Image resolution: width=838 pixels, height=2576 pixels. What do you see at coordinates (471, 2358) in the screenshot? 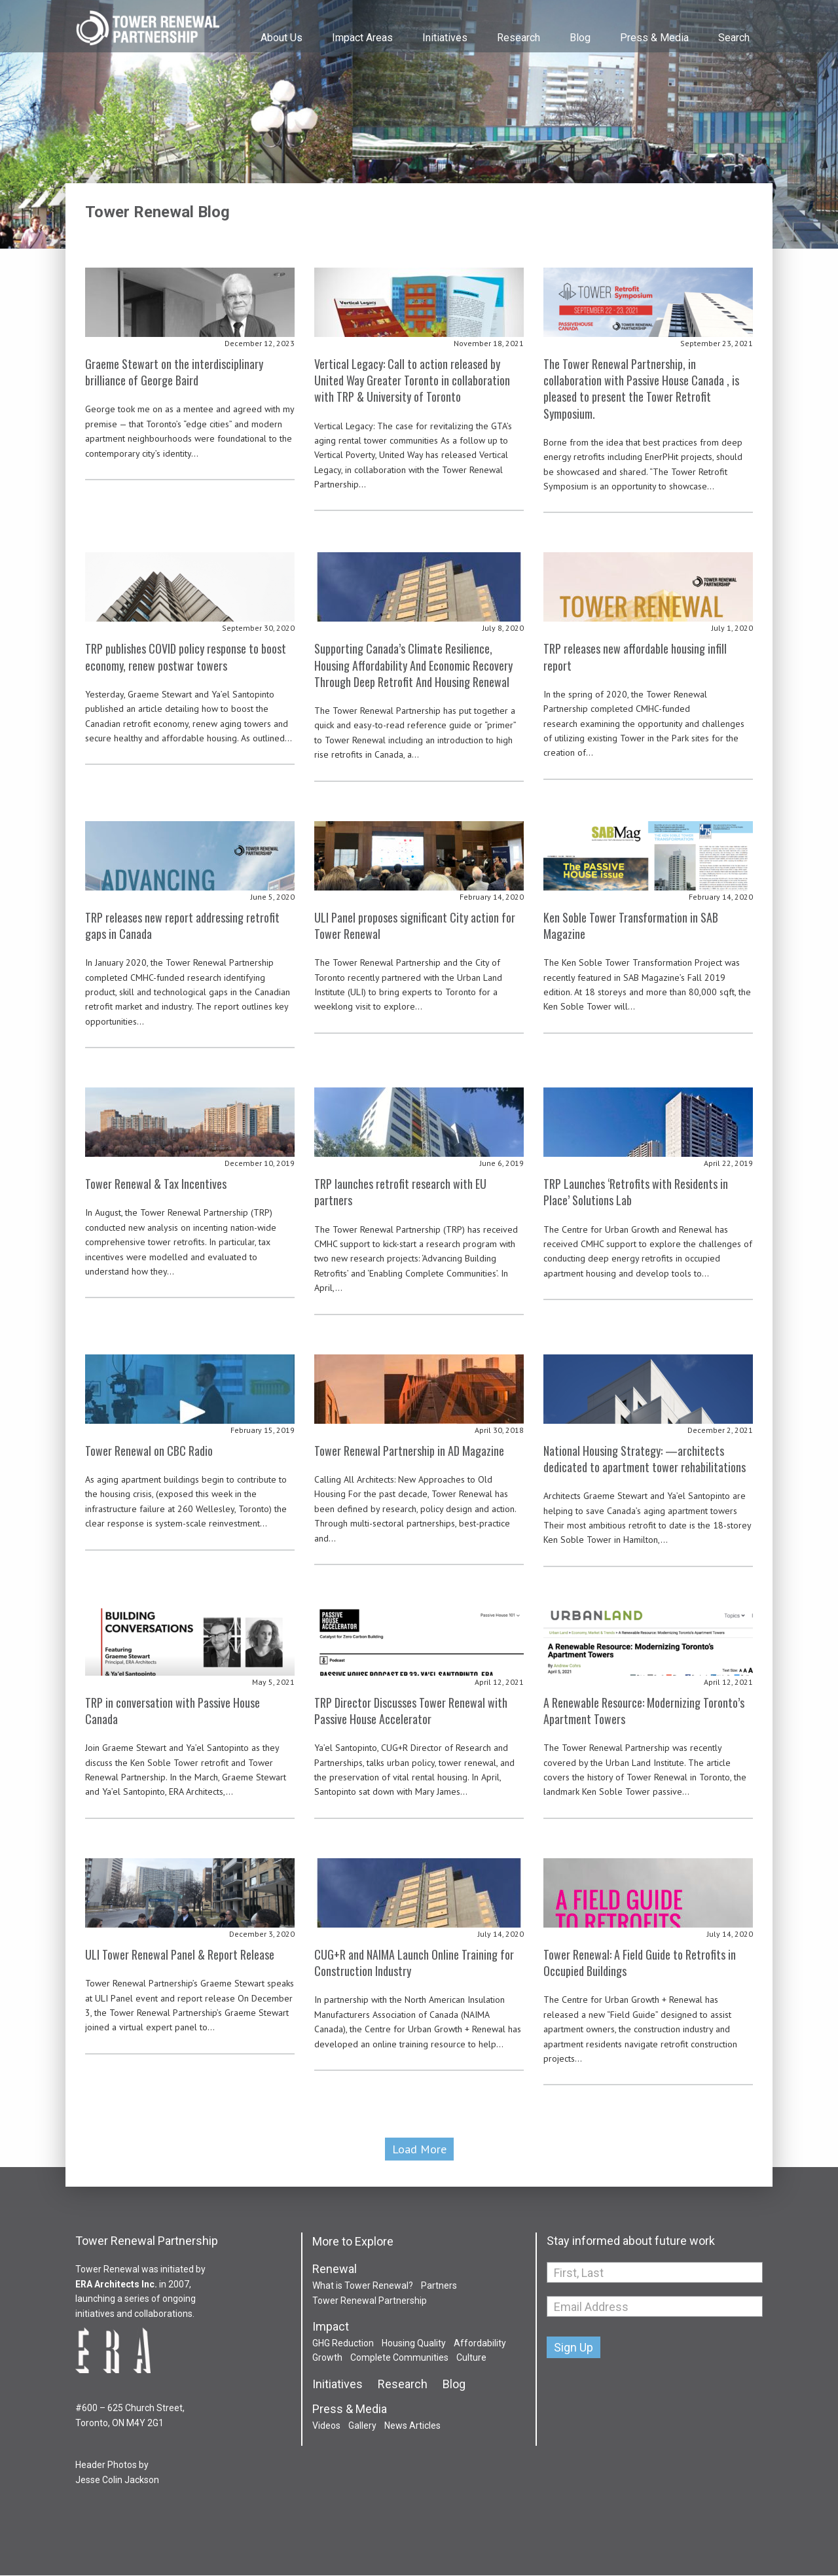
I see `Culture` at bounding box center [471, 2358].